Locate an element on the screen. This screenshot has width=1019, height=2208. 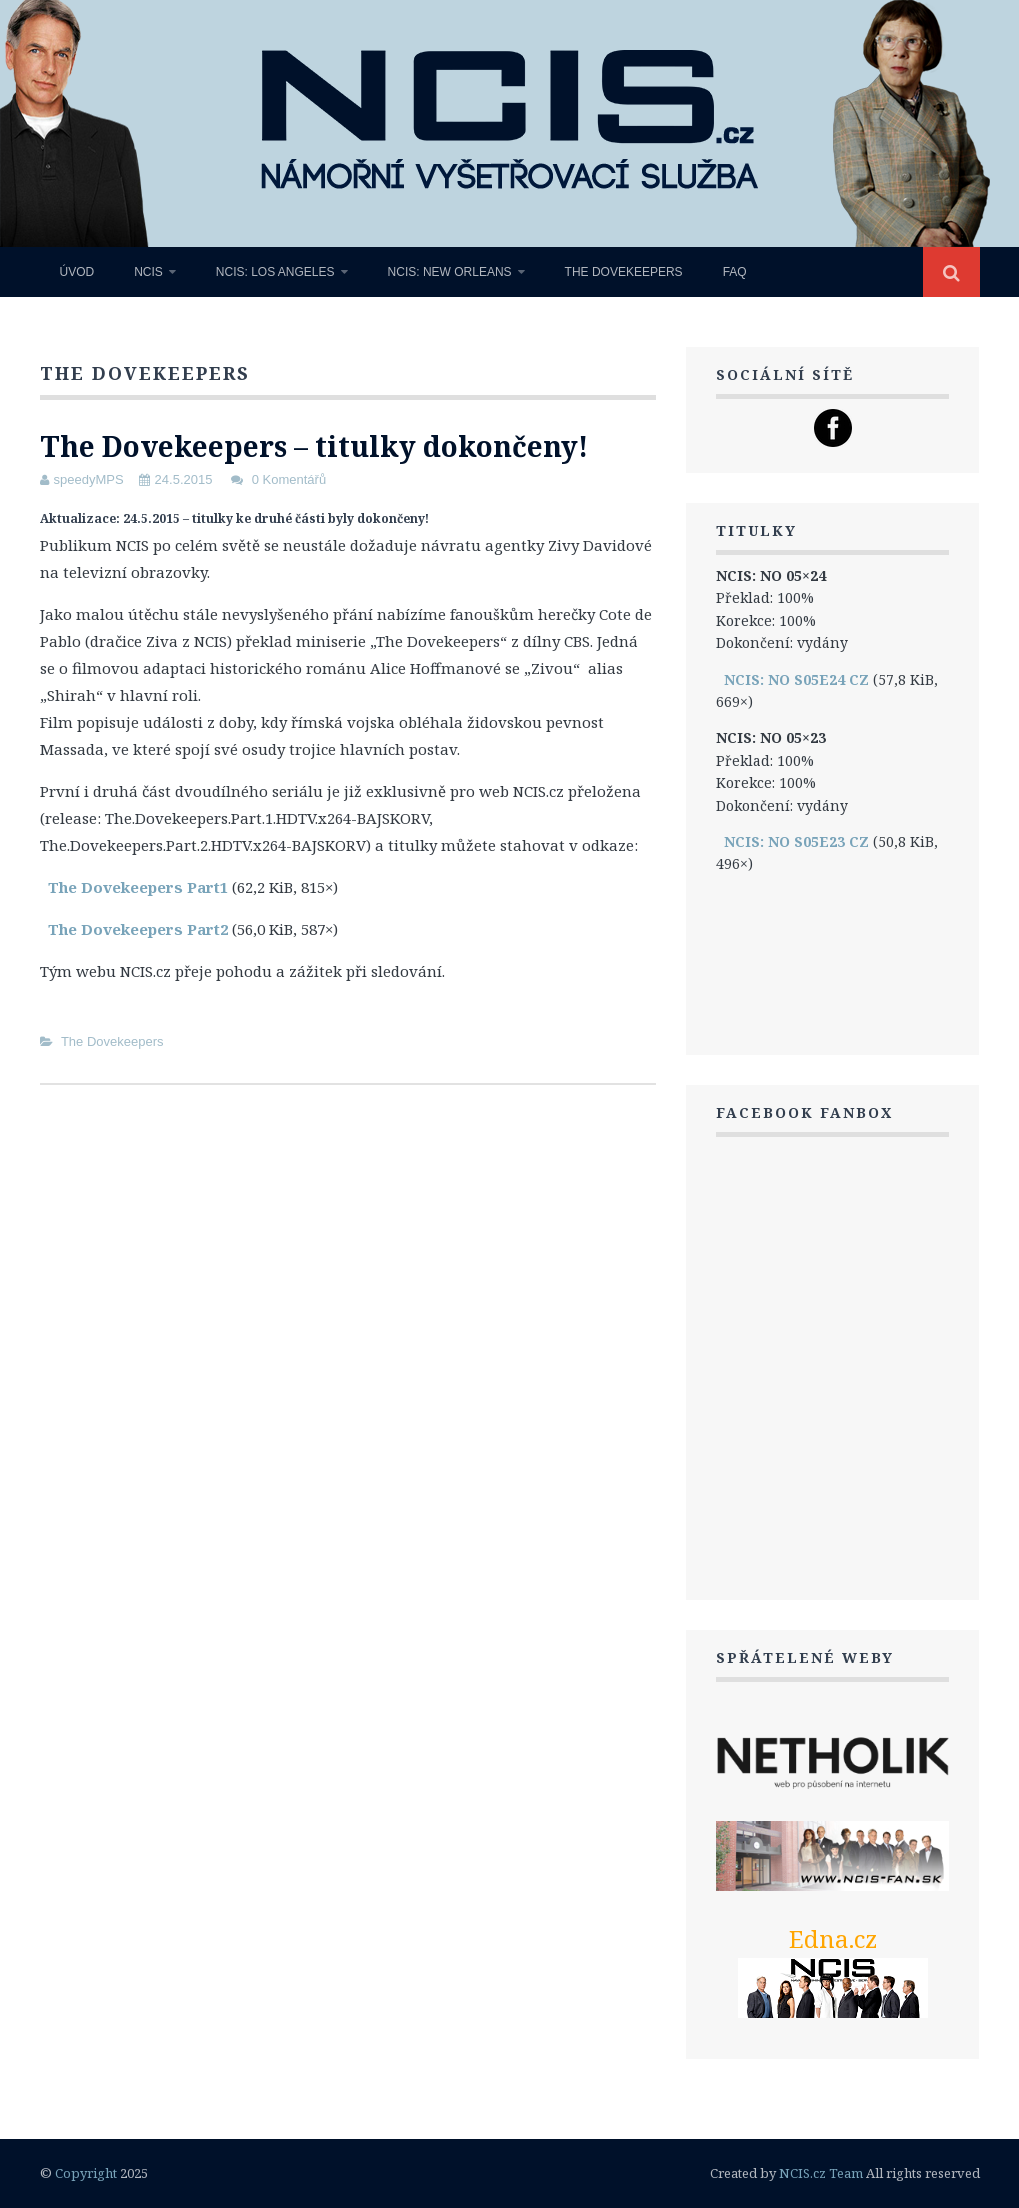
NCIS: NO S05E24 CZ is located at coordinates (796, 679).